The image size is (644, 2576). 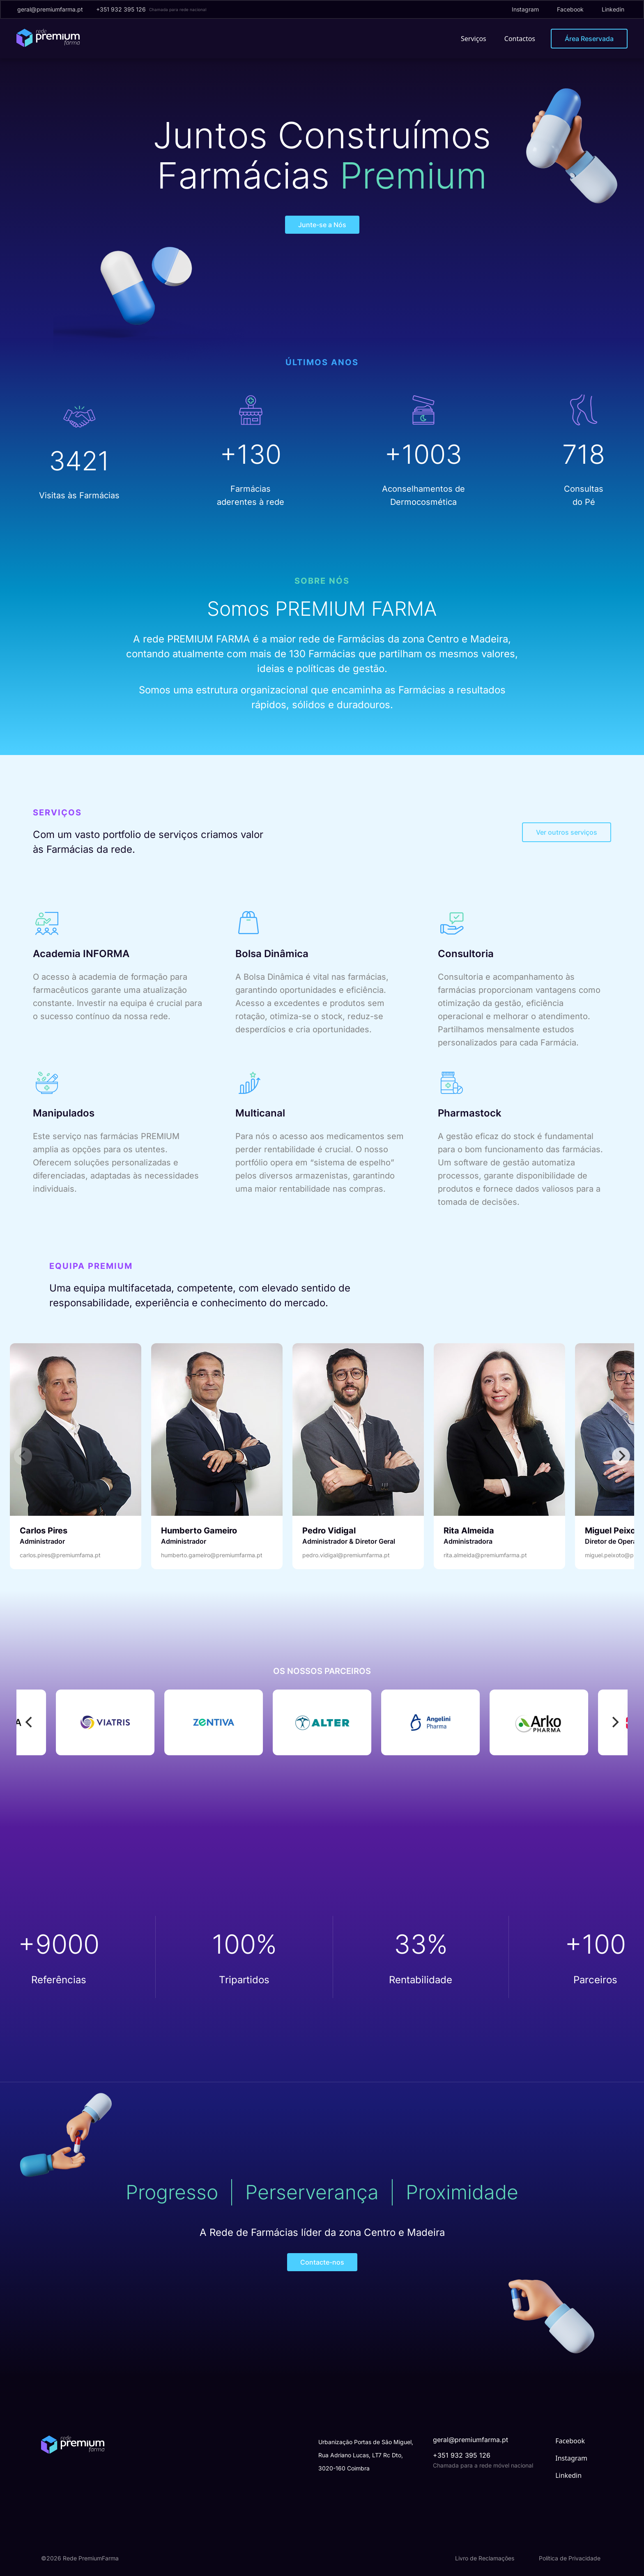 What do you see at coordinates (569, 2558) in the screenshot?
I see `Política de Privacidade` at bounding box center [569, 2558].